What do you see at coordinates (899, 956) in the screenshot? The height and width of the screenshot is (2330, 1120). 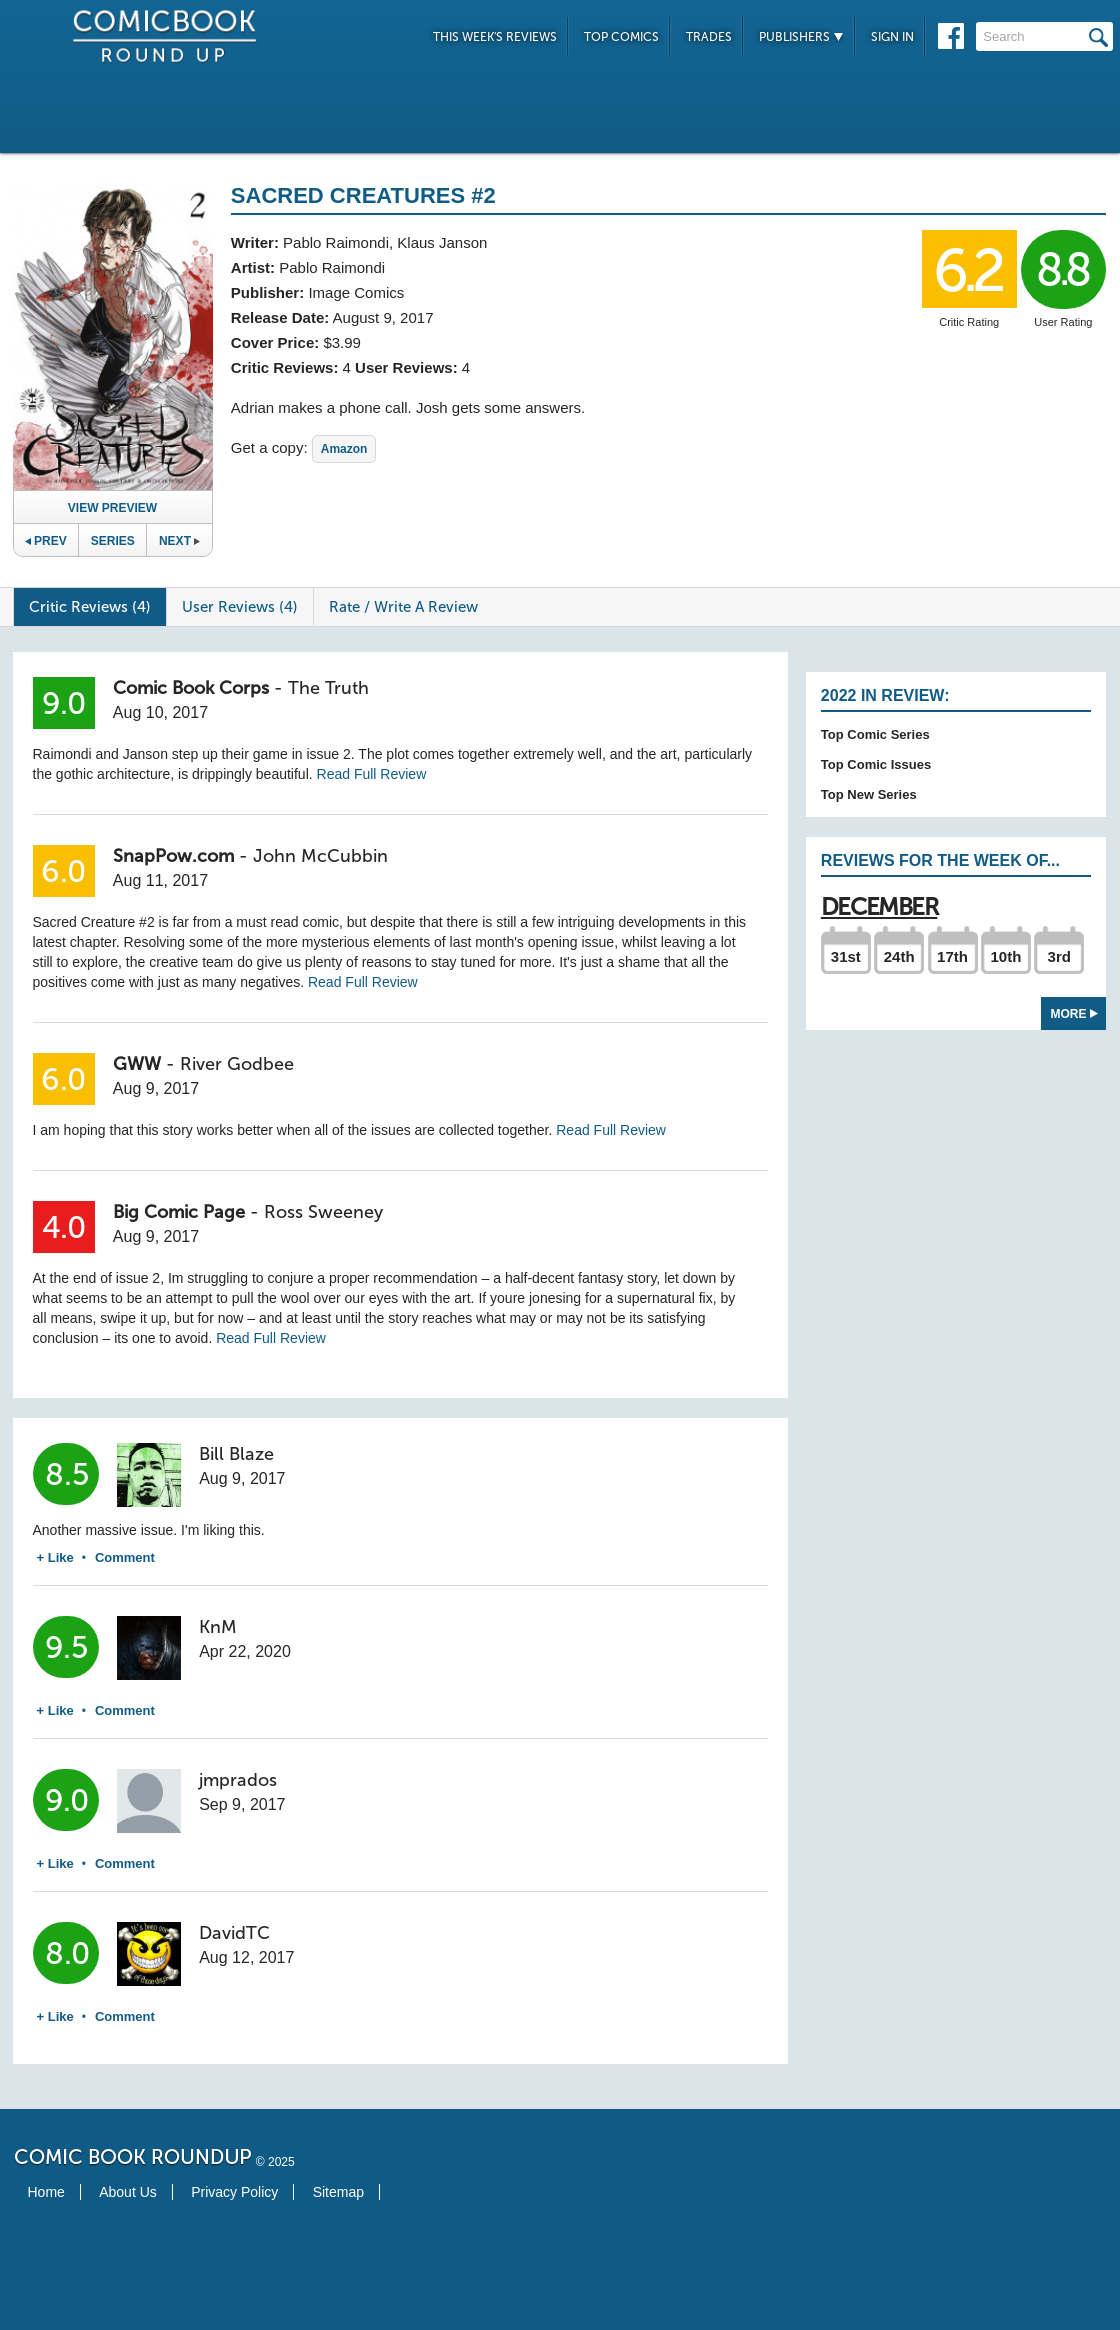 I see `24th` at bounding box center [899, 956].